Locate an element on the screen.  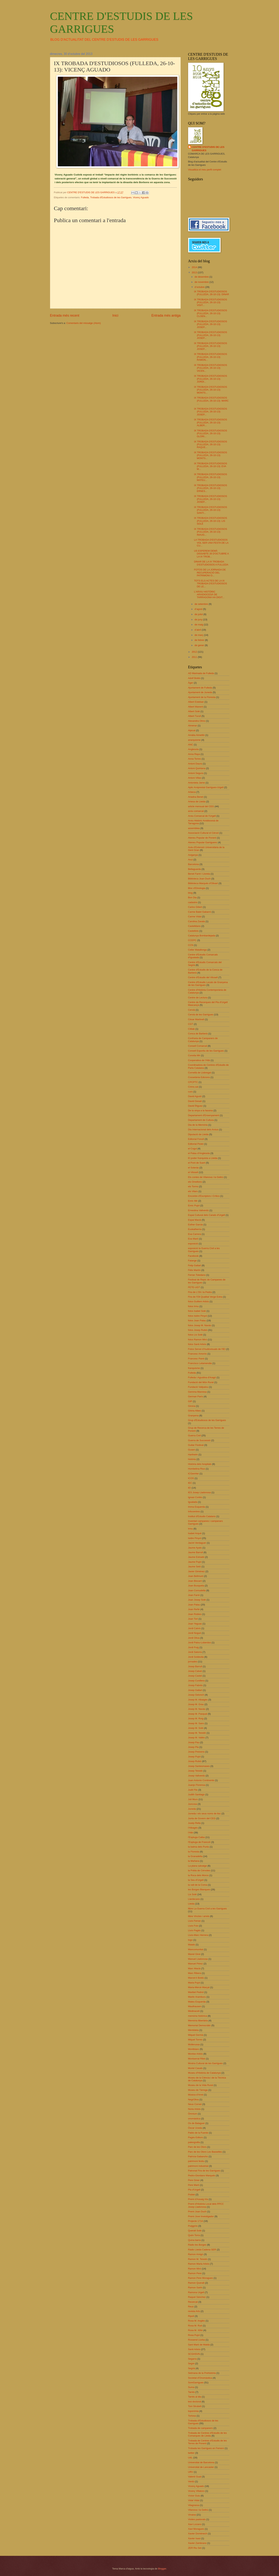
Josep M. Solé is located at coordinates (195, 1728).